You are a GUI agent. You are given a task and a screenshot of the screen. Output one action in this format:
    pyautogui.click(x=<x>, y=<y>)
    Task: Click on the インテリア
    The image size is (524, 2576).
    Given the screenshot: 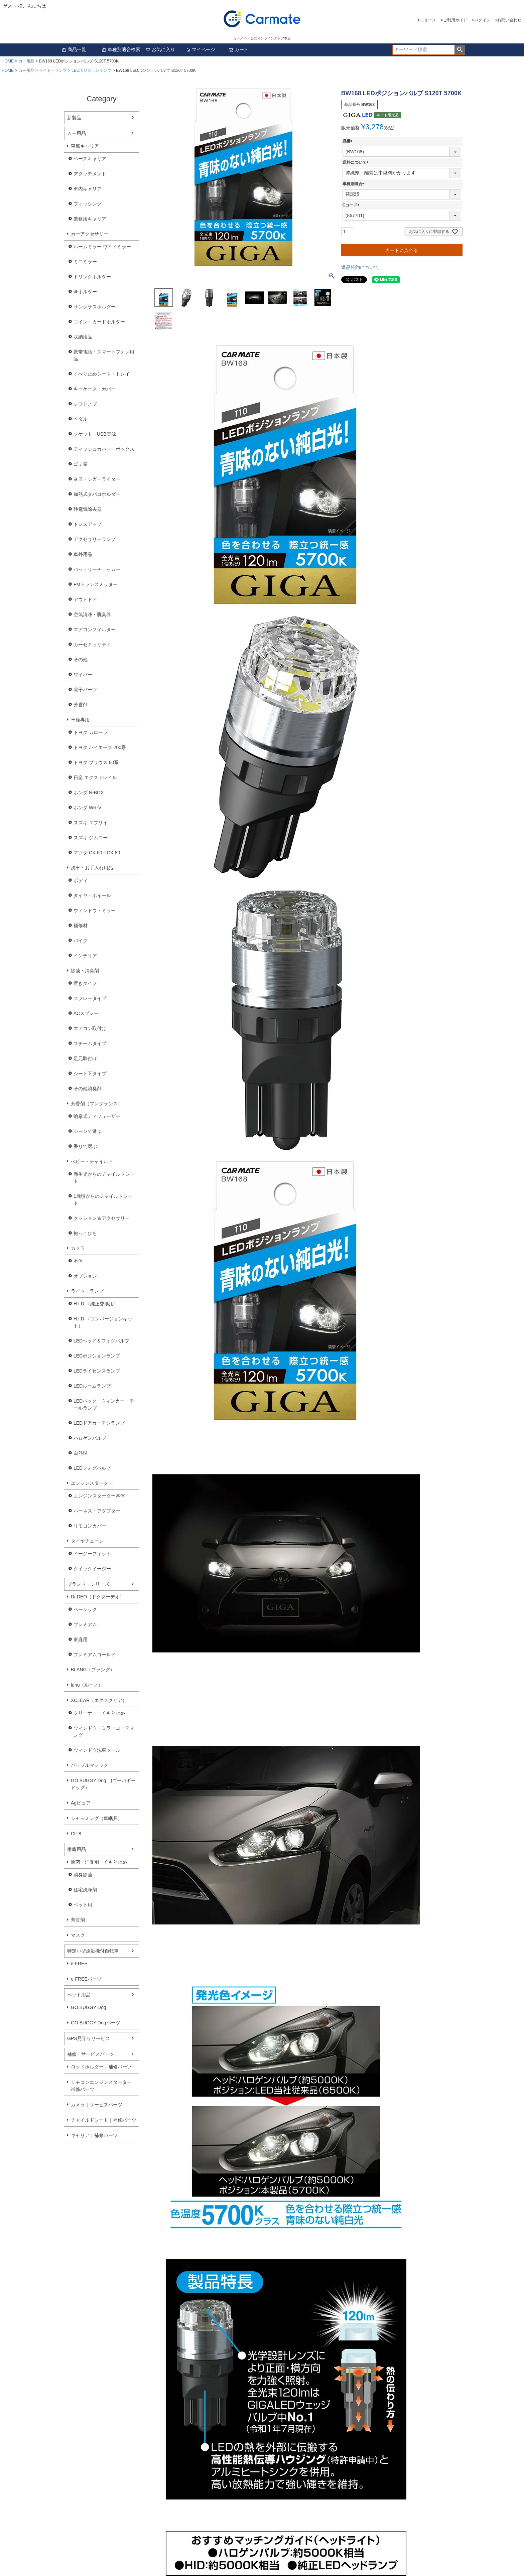 What is the action you would take?
    pyautogui.click(x=85, y=955)
    